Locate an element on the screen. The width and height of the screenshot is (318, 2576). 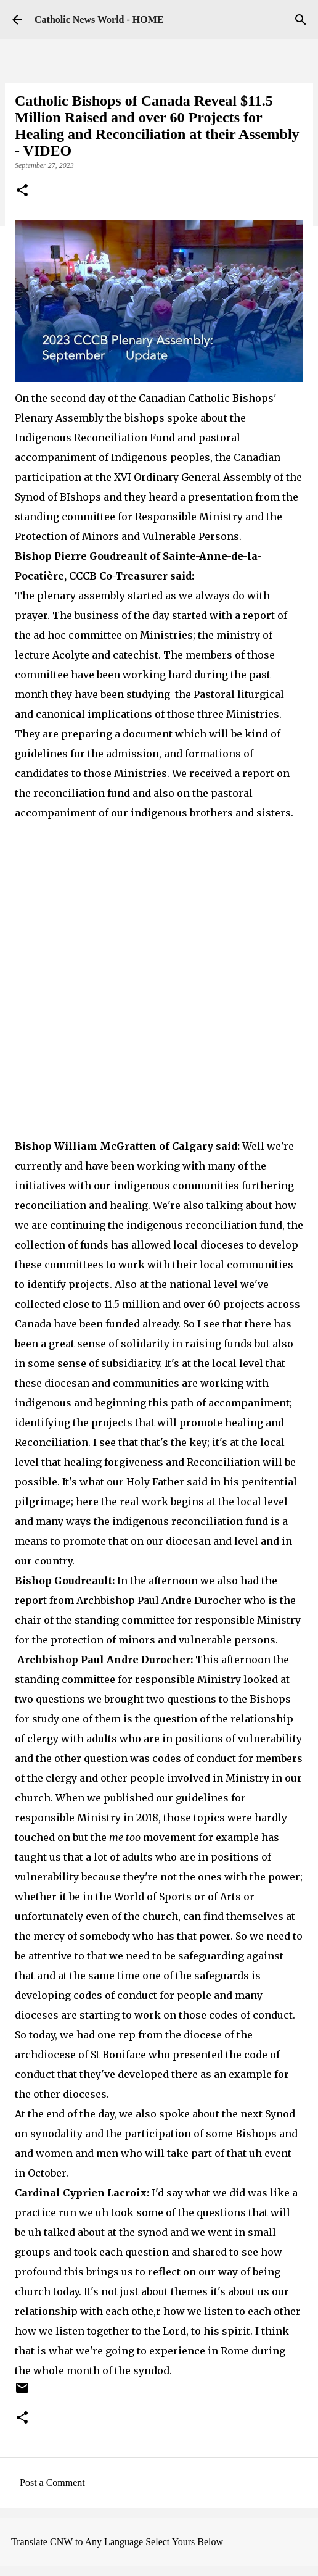
Post a Comment is located at coordinates (52, 2482).